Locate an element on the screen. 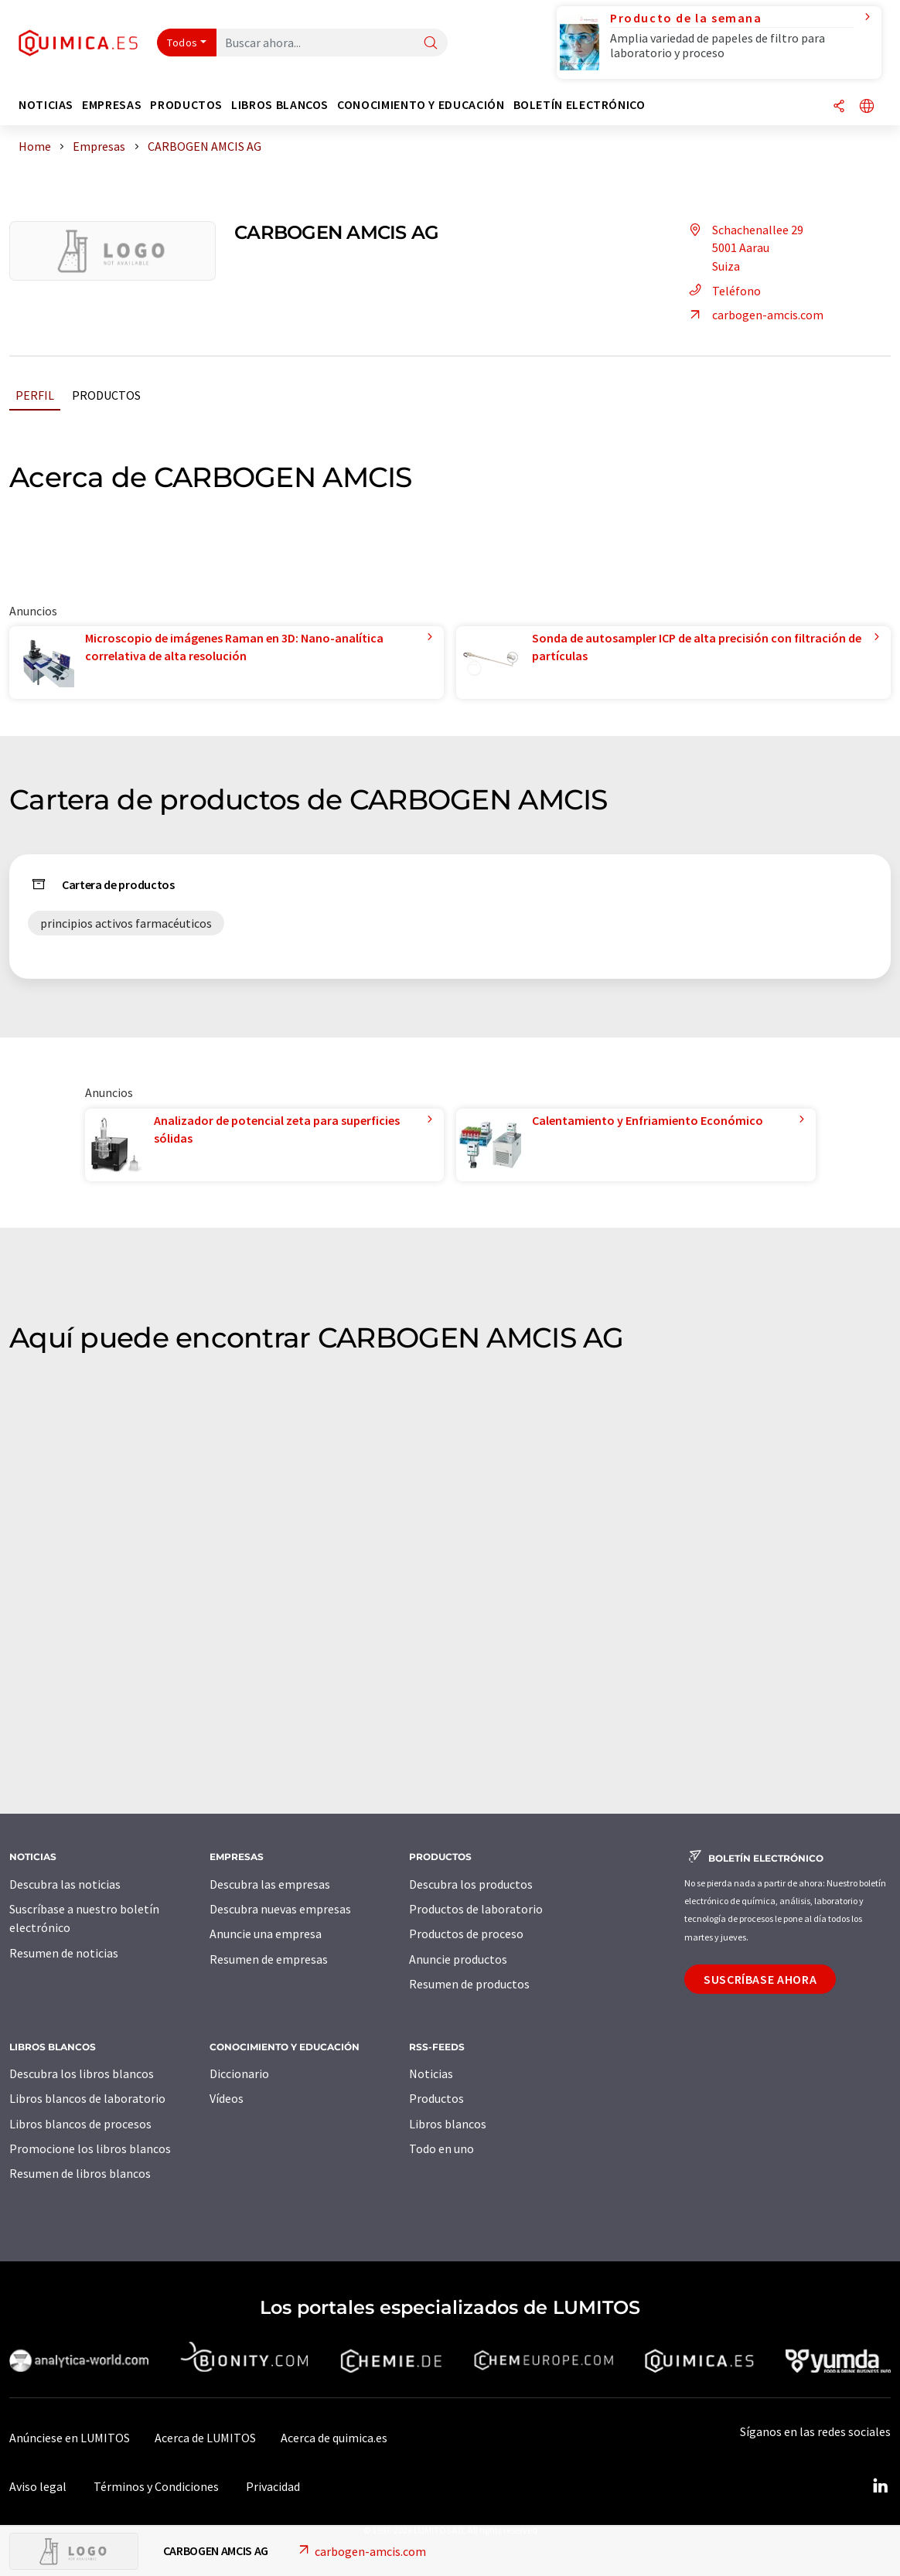  Productos [button] is located at coordinates (186, 104).